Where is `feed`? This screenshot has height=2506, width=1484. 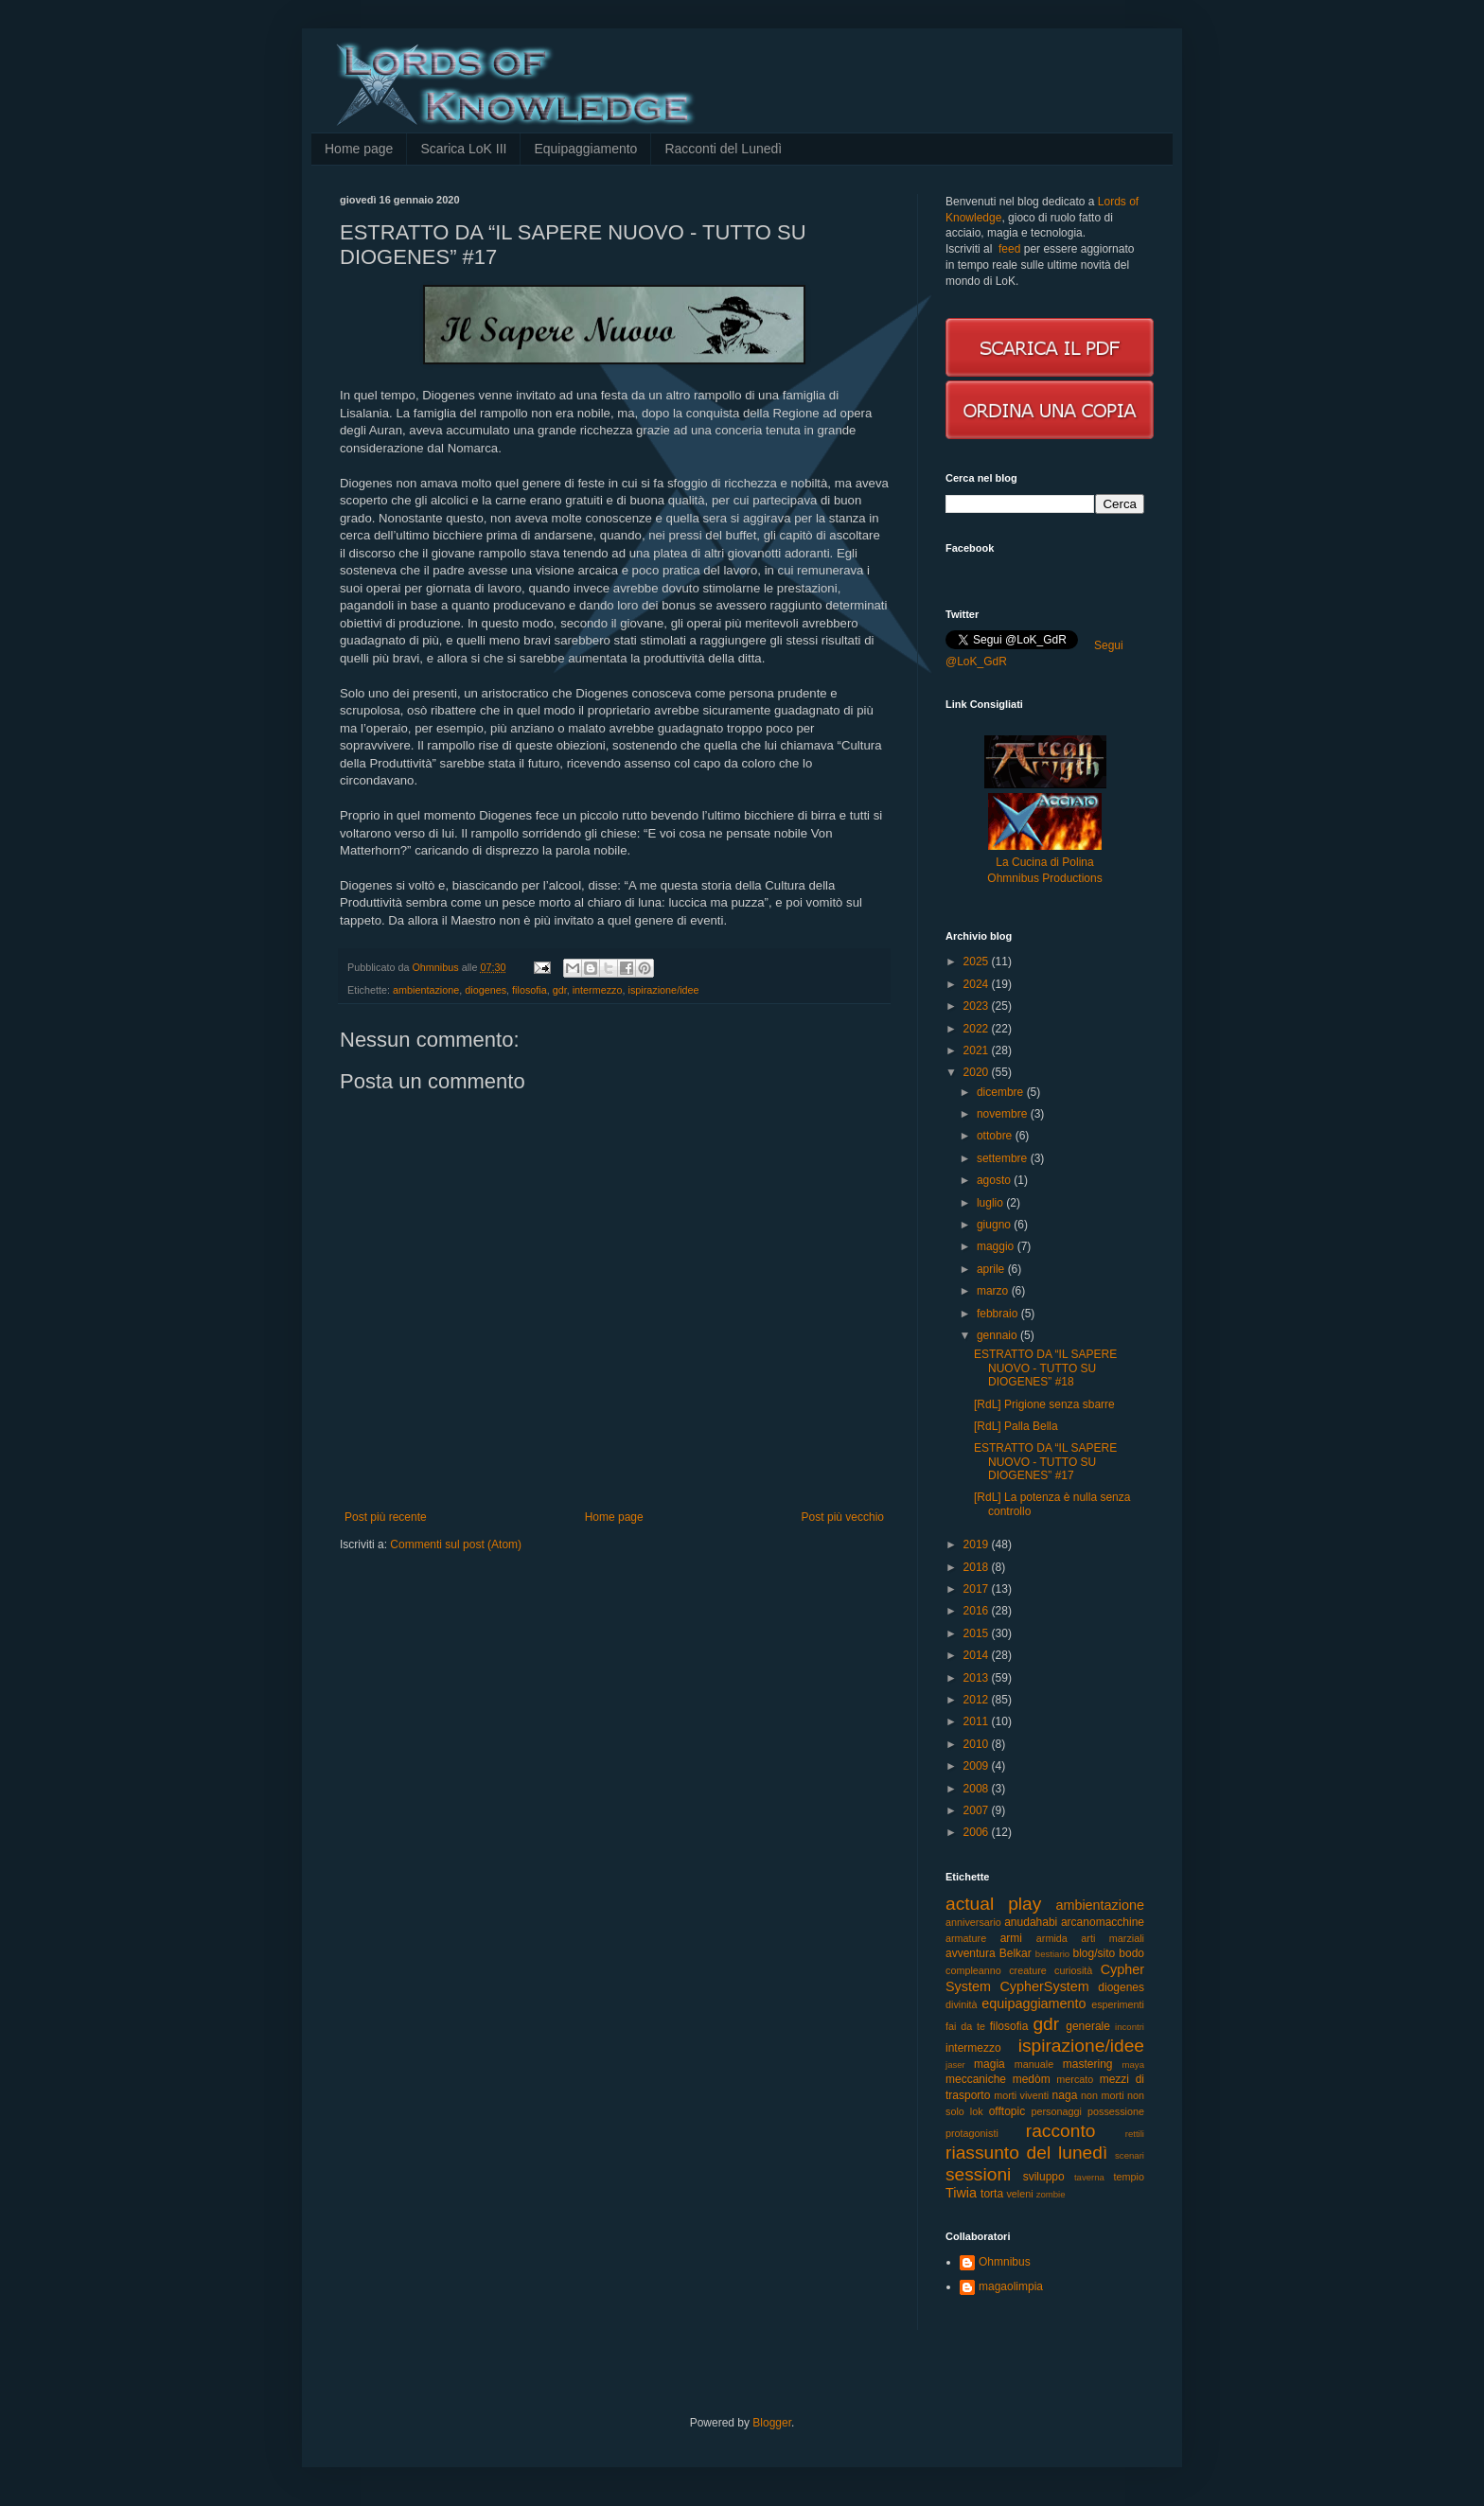
feed is located at coordinates (1009, 249).